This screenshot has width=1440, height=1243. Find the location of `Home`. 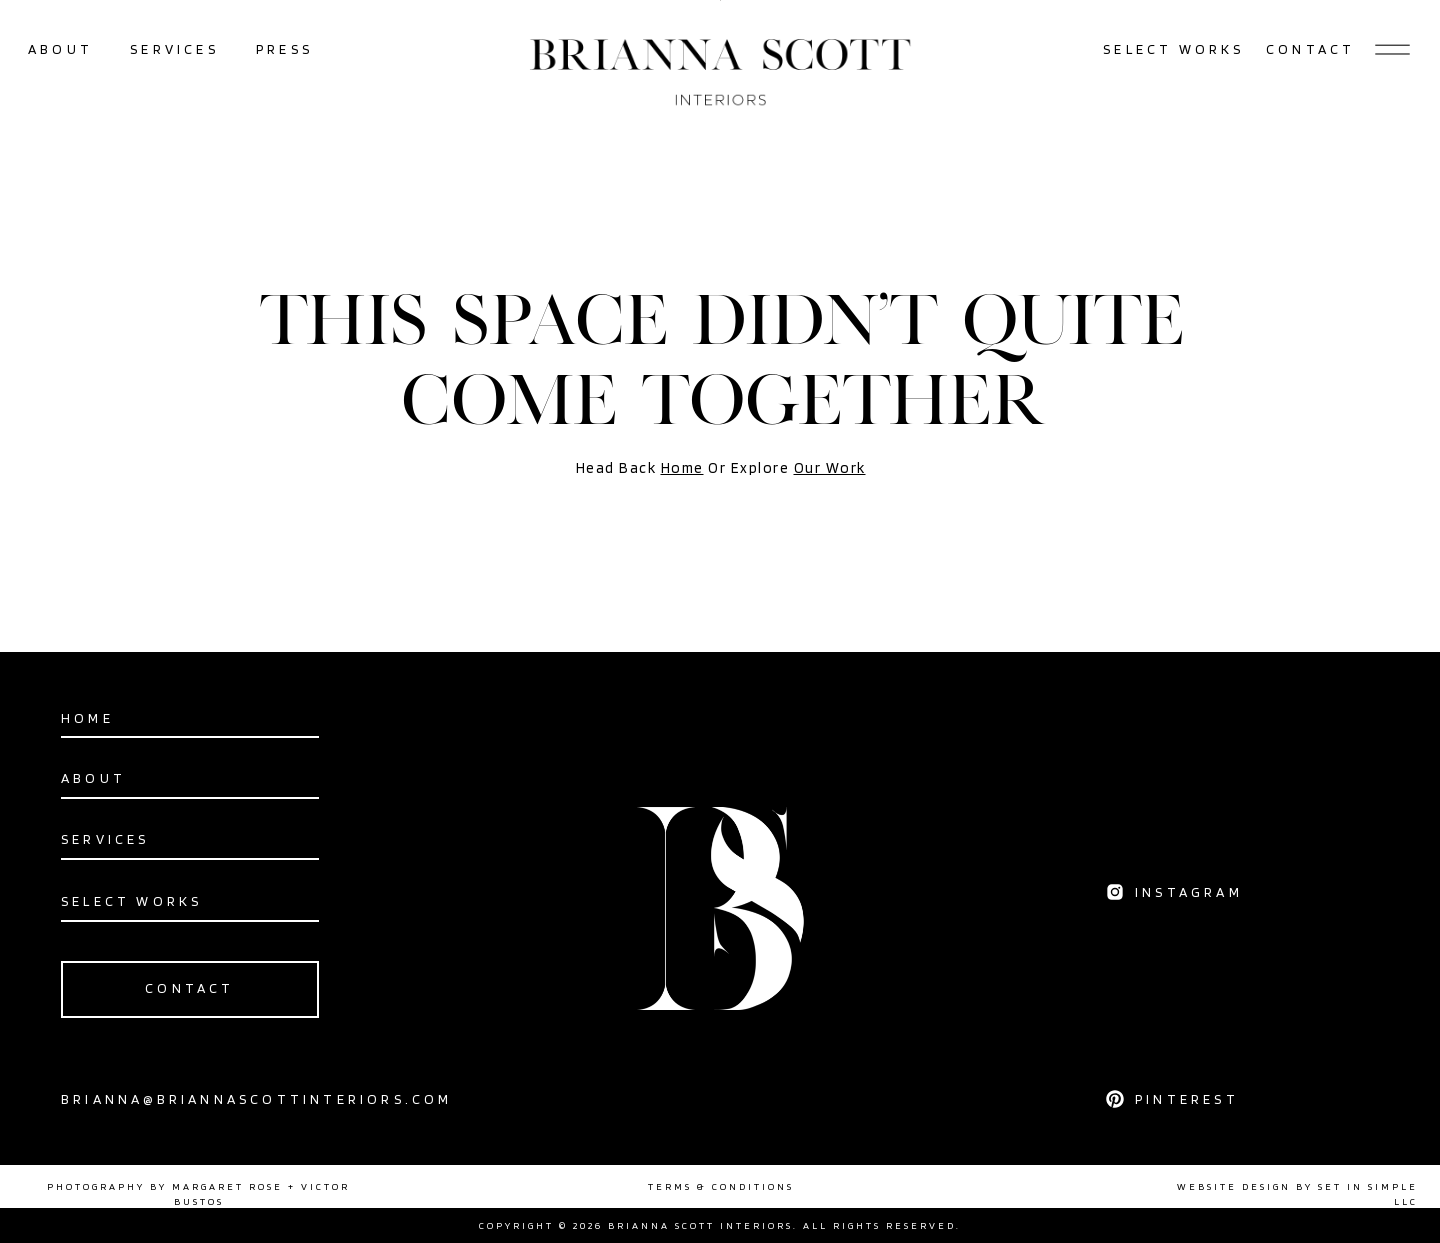

Home is located at coordinates (682, 468).